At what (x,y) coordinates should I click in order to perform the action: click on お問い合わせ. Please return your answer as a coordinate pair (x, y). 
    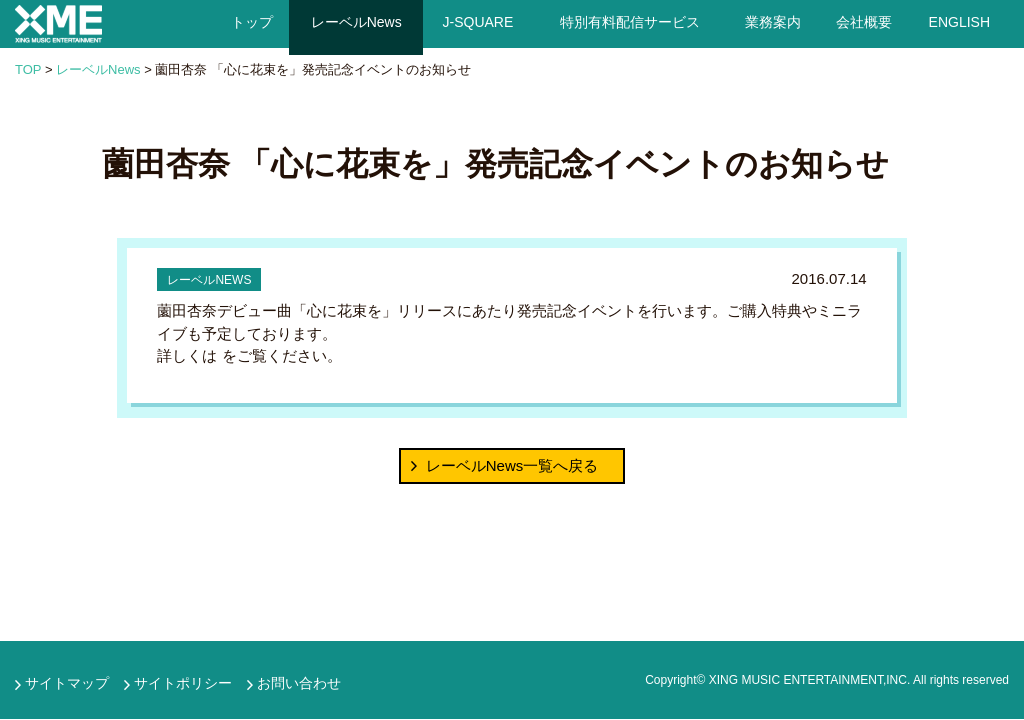
    Looking at the image, I should click on (299, 683).